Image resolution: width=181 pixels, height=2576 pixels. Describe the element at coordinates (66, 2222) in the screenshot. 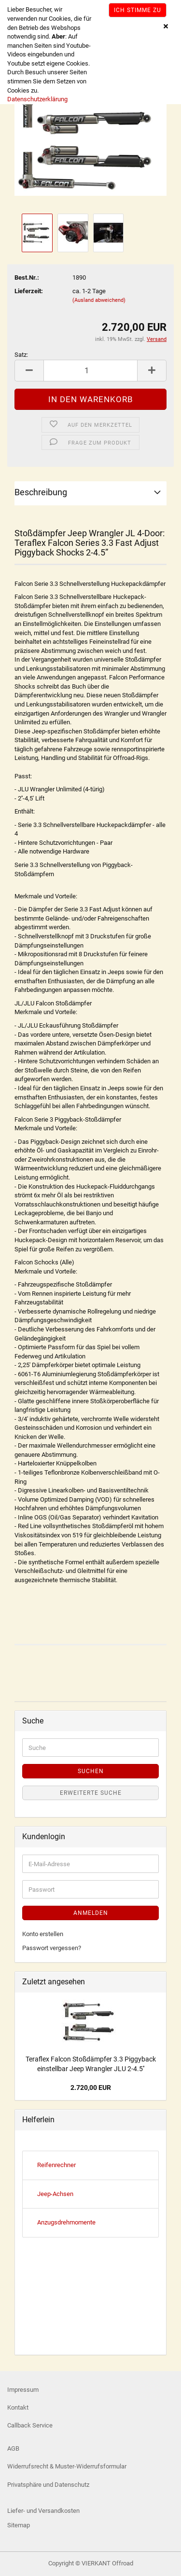

I see `Anzugsdrehmomente` at that location.